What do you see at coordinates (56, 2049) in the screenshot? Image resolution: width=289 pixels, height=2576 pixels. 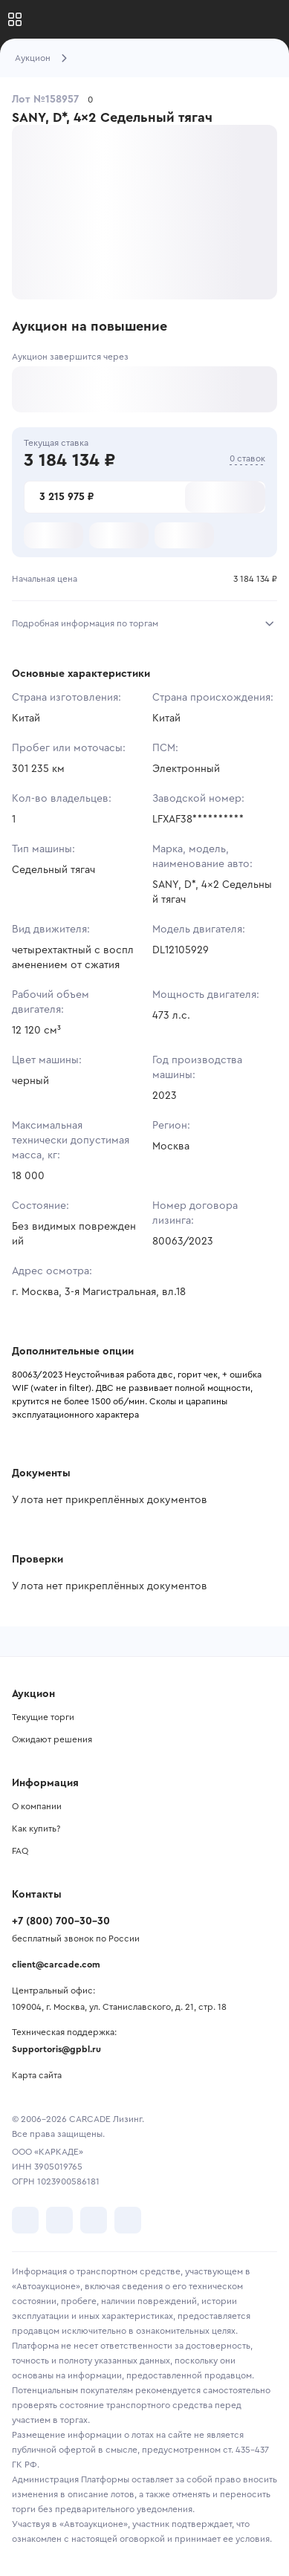 I see `Supportoris@gpbl.ru` at bounding box center [56, 2049].